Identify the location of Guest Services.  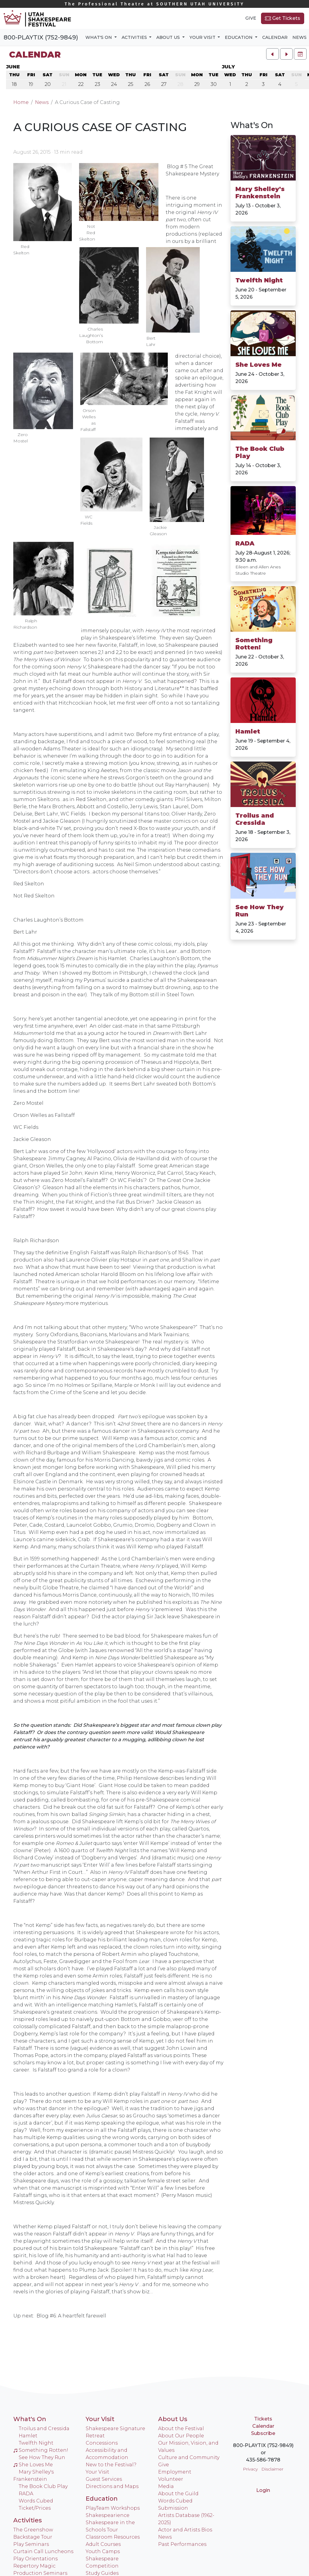
(104, 2479).